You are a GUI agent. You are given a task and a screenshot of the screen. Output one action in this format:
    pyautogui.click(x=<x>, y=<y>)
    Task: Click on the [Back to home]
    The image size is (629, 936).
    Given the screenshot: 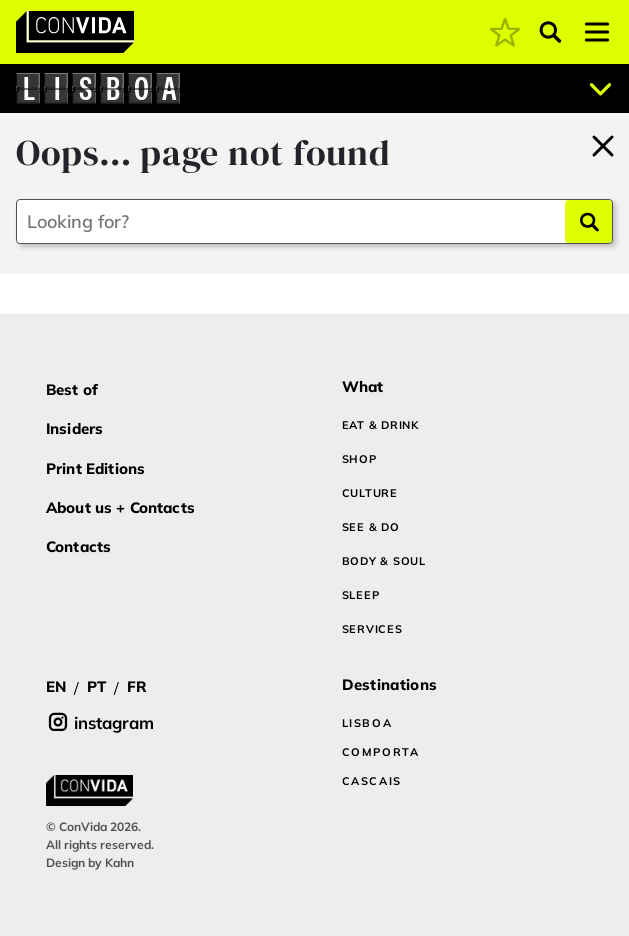 What is the action you would take?
    pyautogui.click(x=603, y=143)
    